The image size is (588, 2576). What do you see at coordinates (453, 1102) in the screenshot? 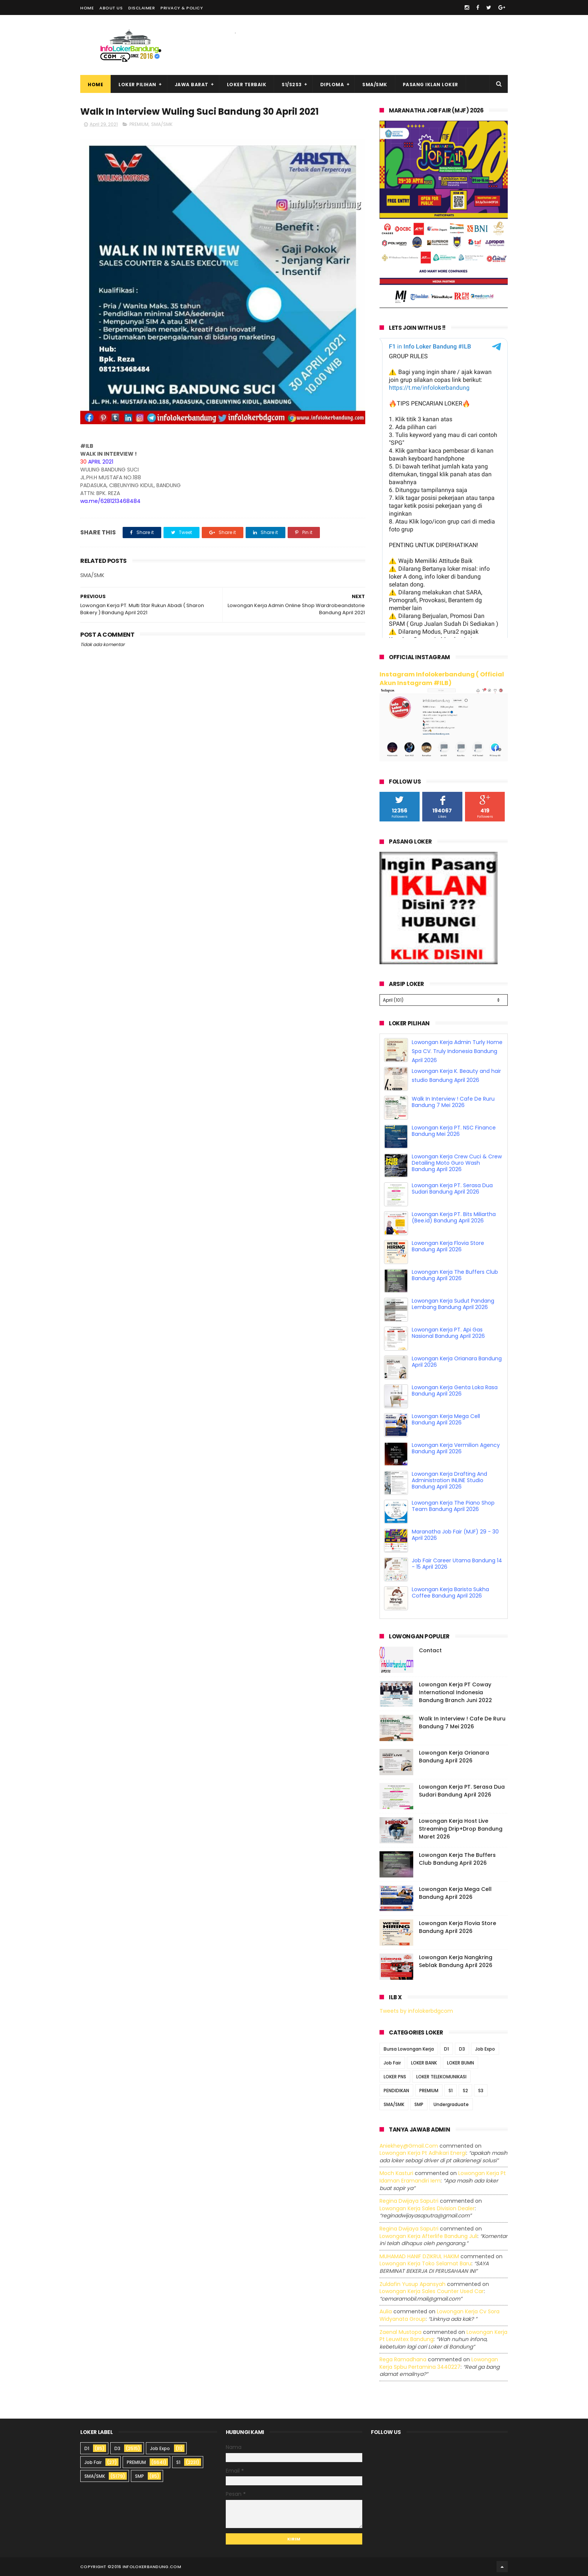
I see `Walk In Interview ! Cafe De Ruru Bandung 7 Mei 2026` at bounding box center [453, 1102].